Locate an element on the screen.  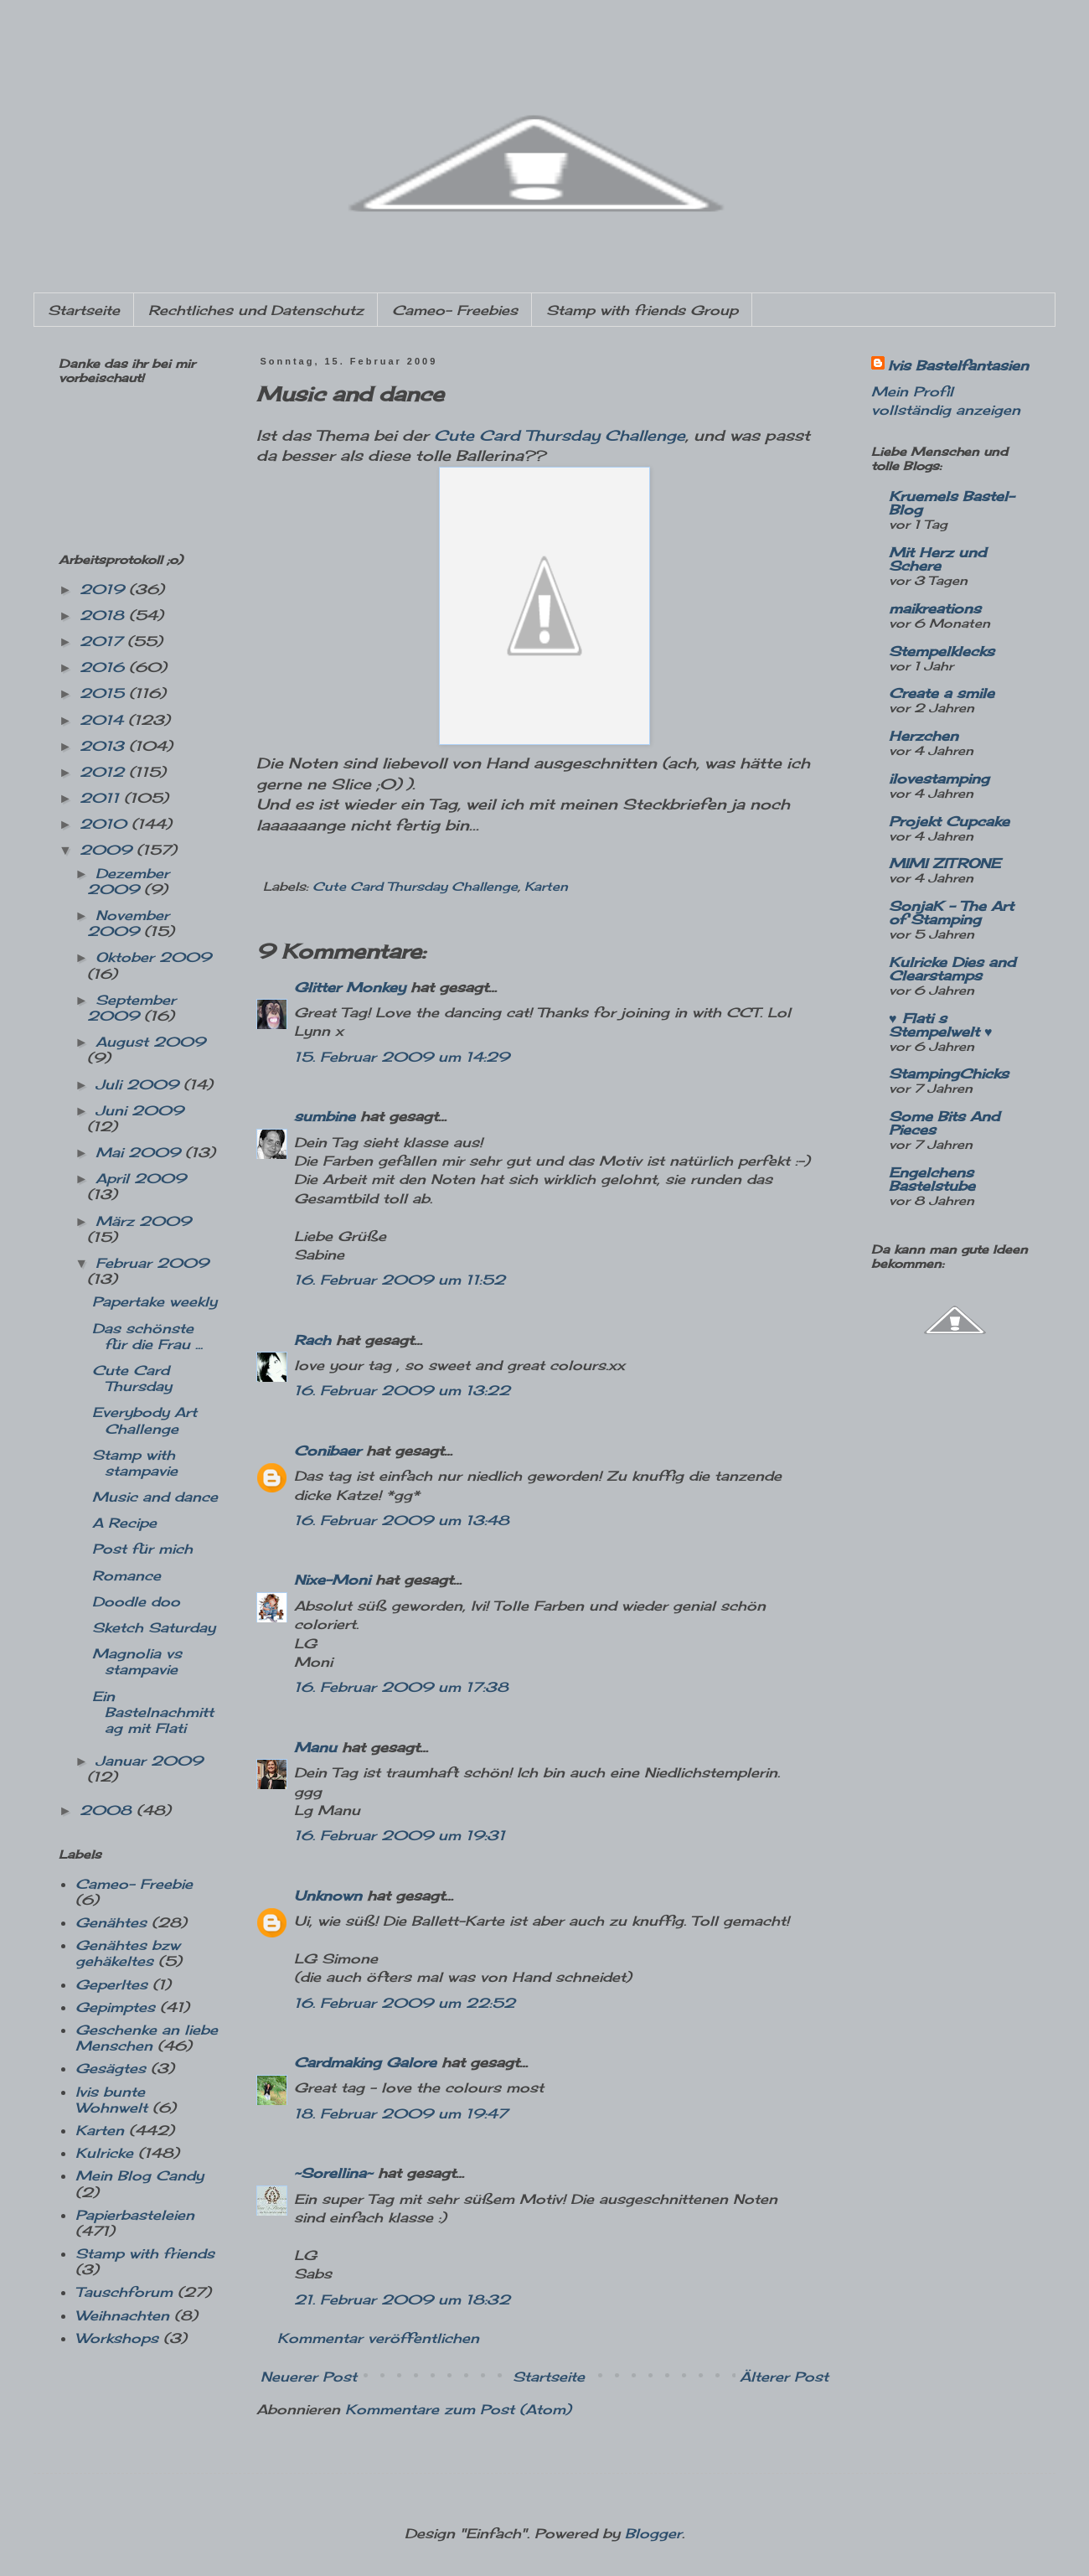
sumbine is located at coordinates (324, 1116).